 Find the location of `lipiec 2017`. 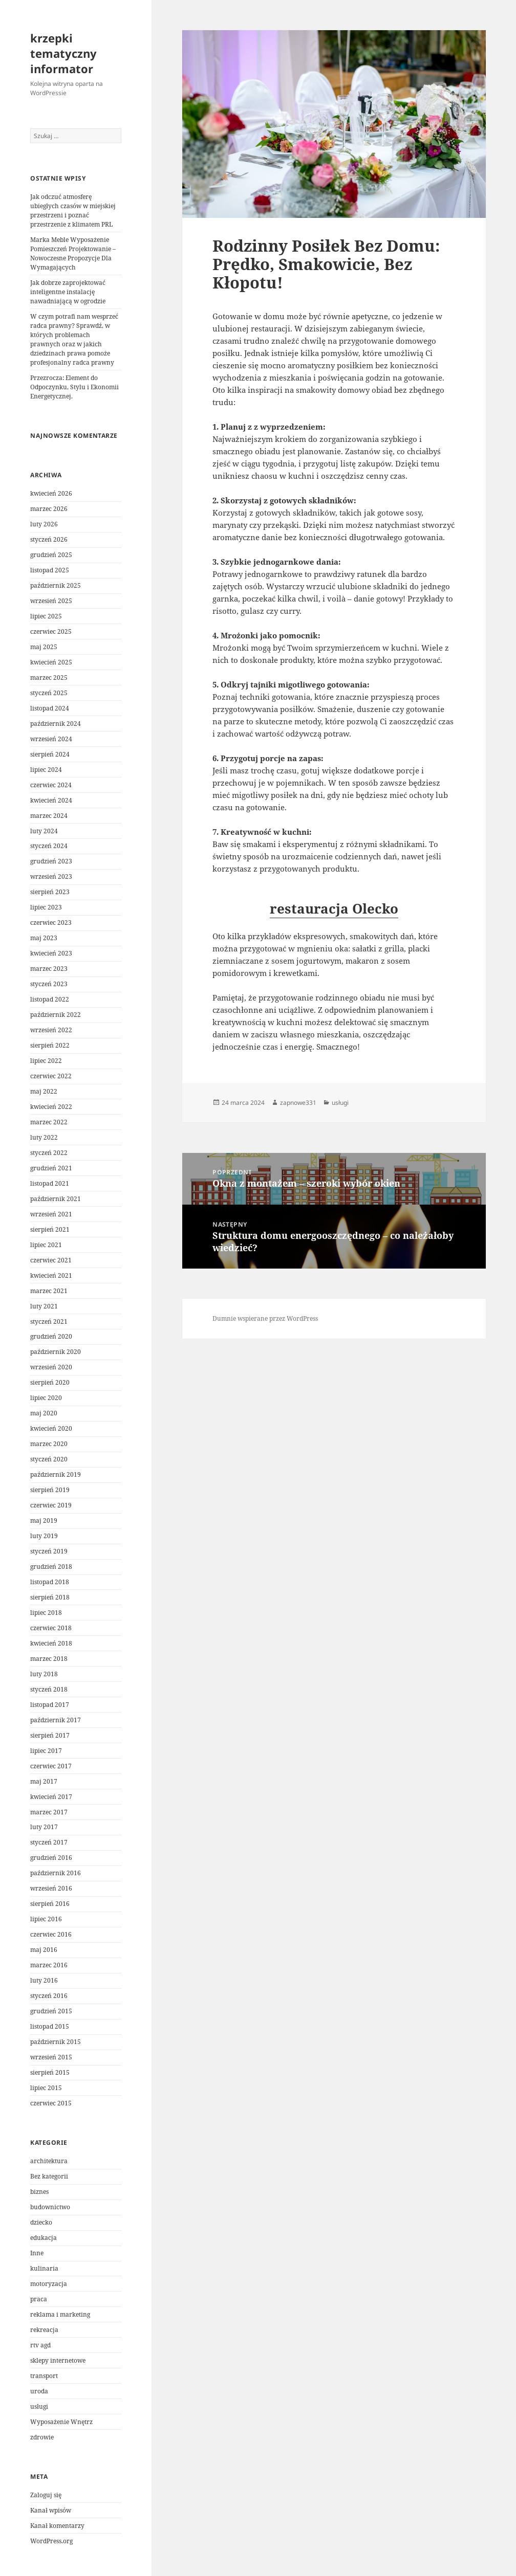

lipiec 2017 is located at coordinates (46, 1750).